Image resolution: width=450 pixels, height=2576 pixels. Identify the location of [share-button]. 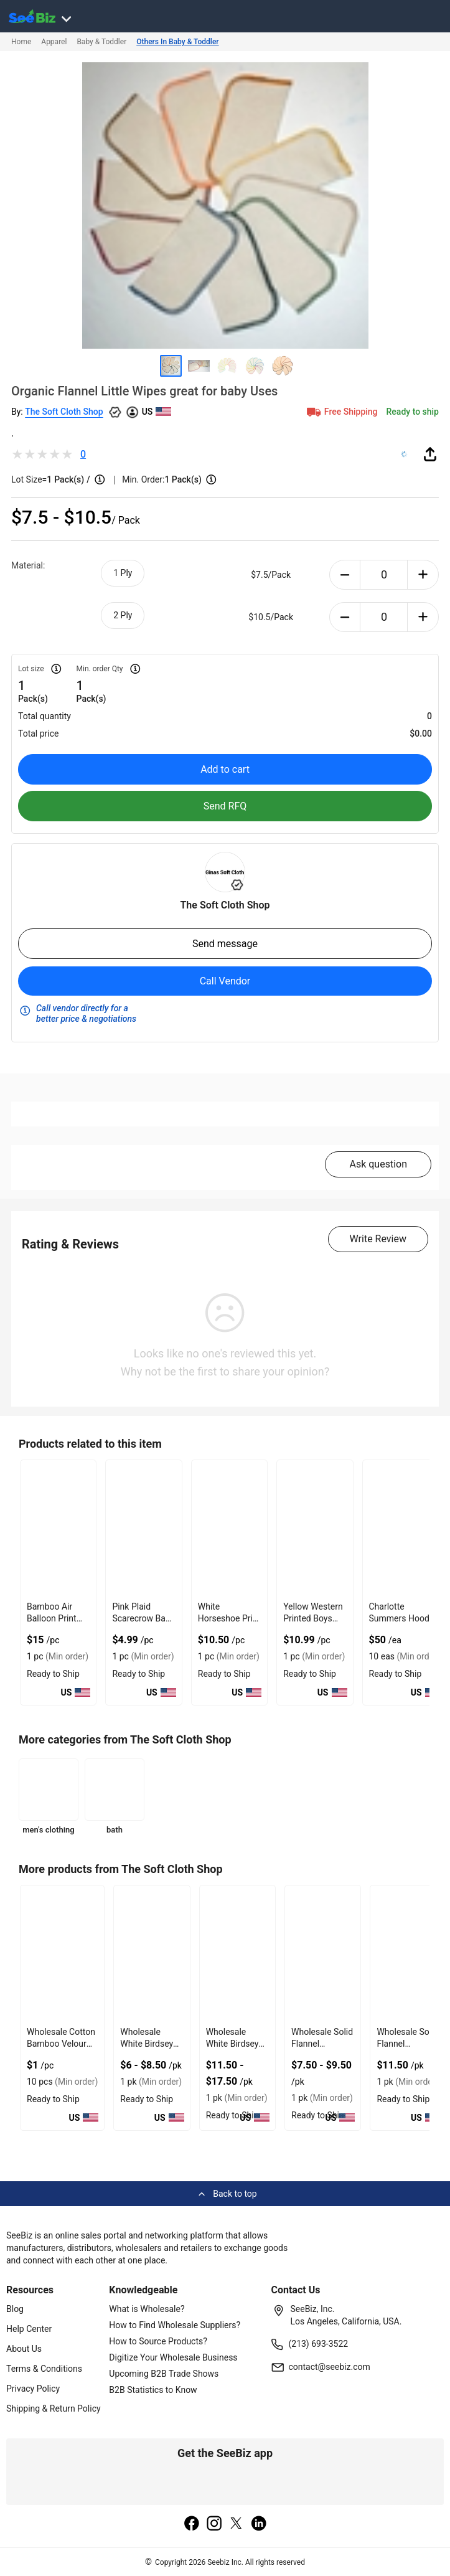
(430, 454).